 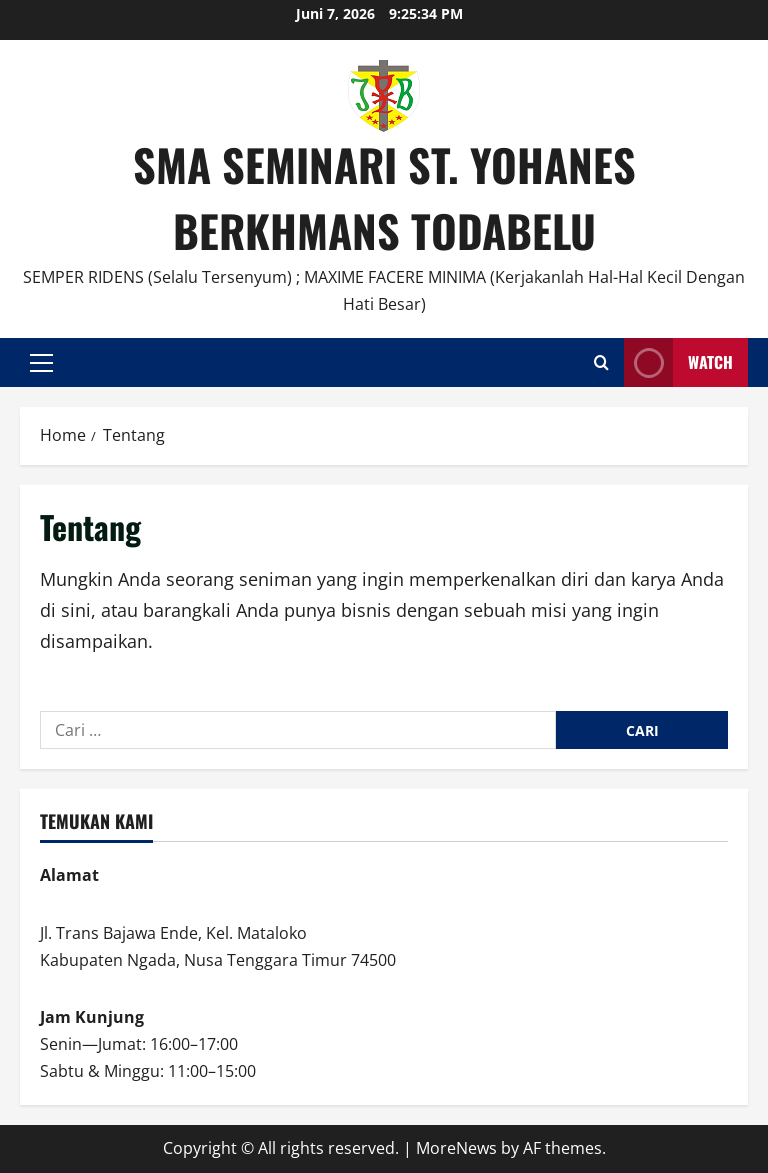 What do you see at coordinates (384, 197) in the screenshot?
I see `SMA SEMINARI ST. YOHANES BERKHMANS TODABELU` at bounding box center [384, 197].